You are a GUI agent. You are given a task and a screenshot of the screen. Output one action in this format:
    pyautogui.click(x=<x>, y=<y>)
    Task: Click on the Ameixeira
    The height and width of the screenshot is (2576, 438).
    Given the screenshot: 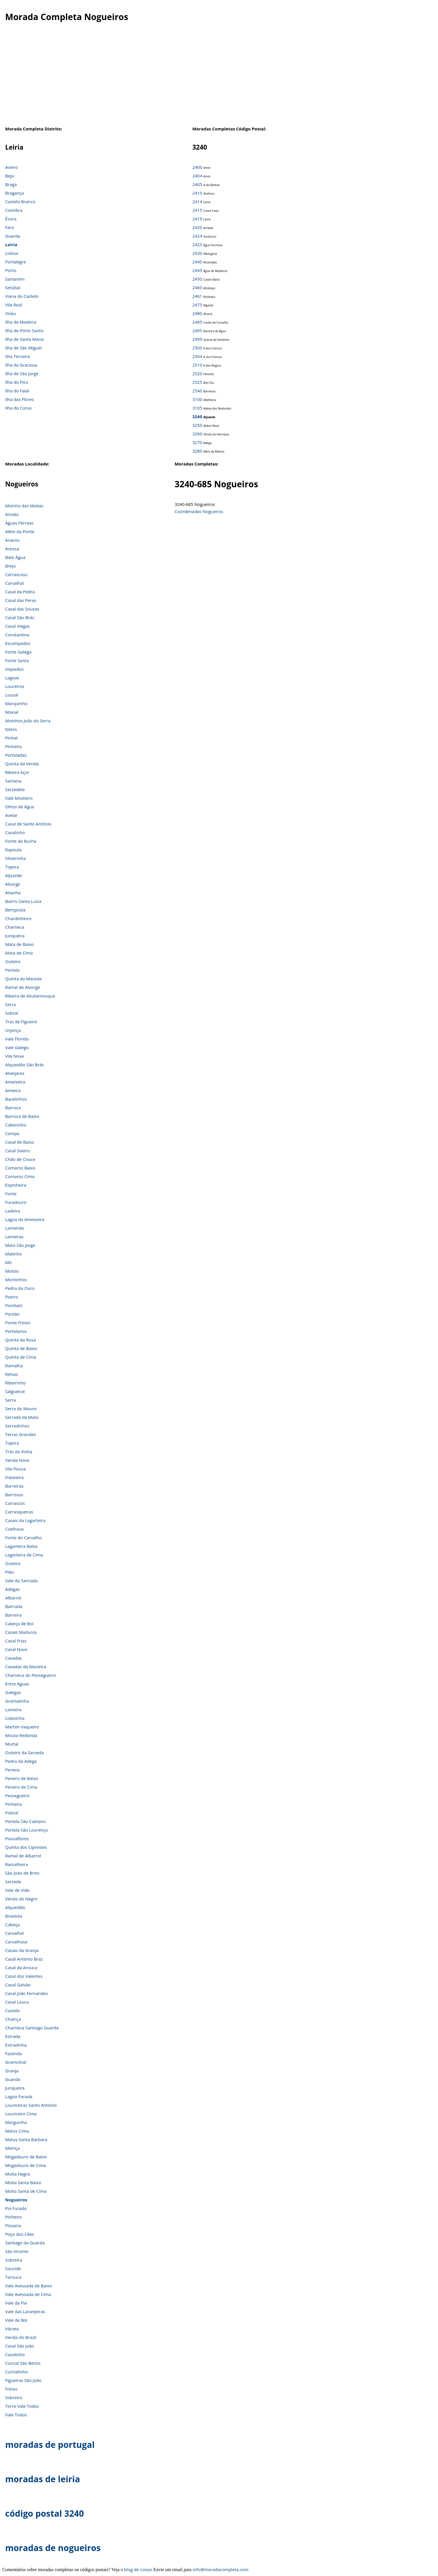 What is the action you would take?
    pyautogui.click(x=15, y=1082)
    